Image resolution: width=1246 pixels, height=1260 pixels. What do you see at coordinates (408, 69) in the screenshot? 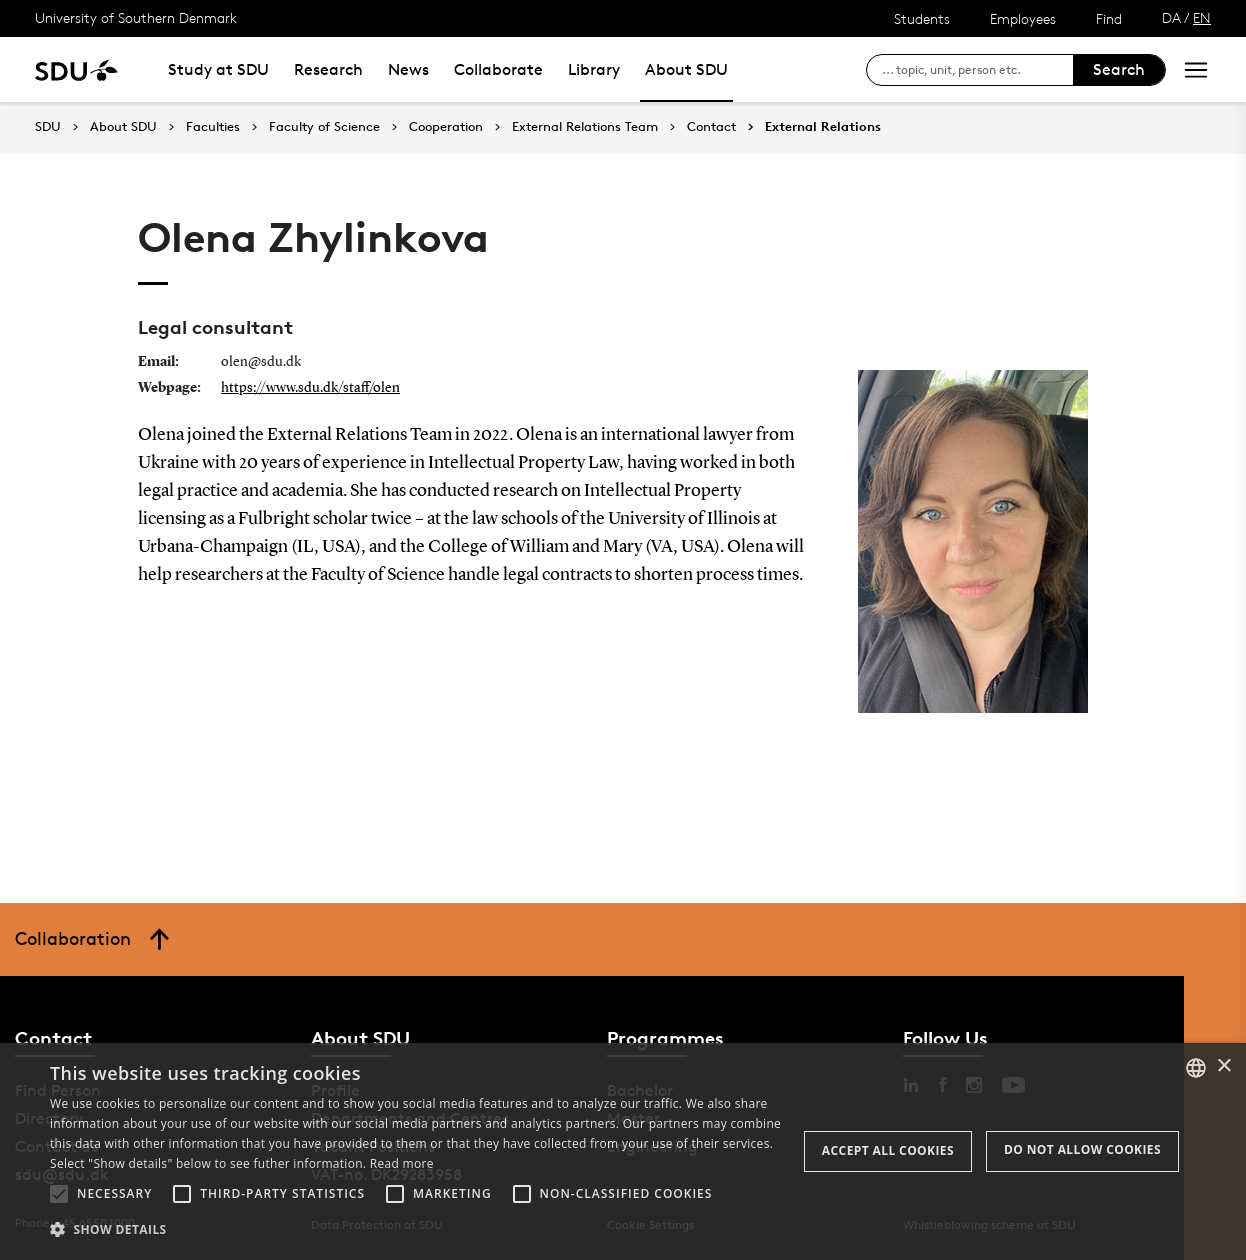
I see `News` at bounding box center [408, 69].